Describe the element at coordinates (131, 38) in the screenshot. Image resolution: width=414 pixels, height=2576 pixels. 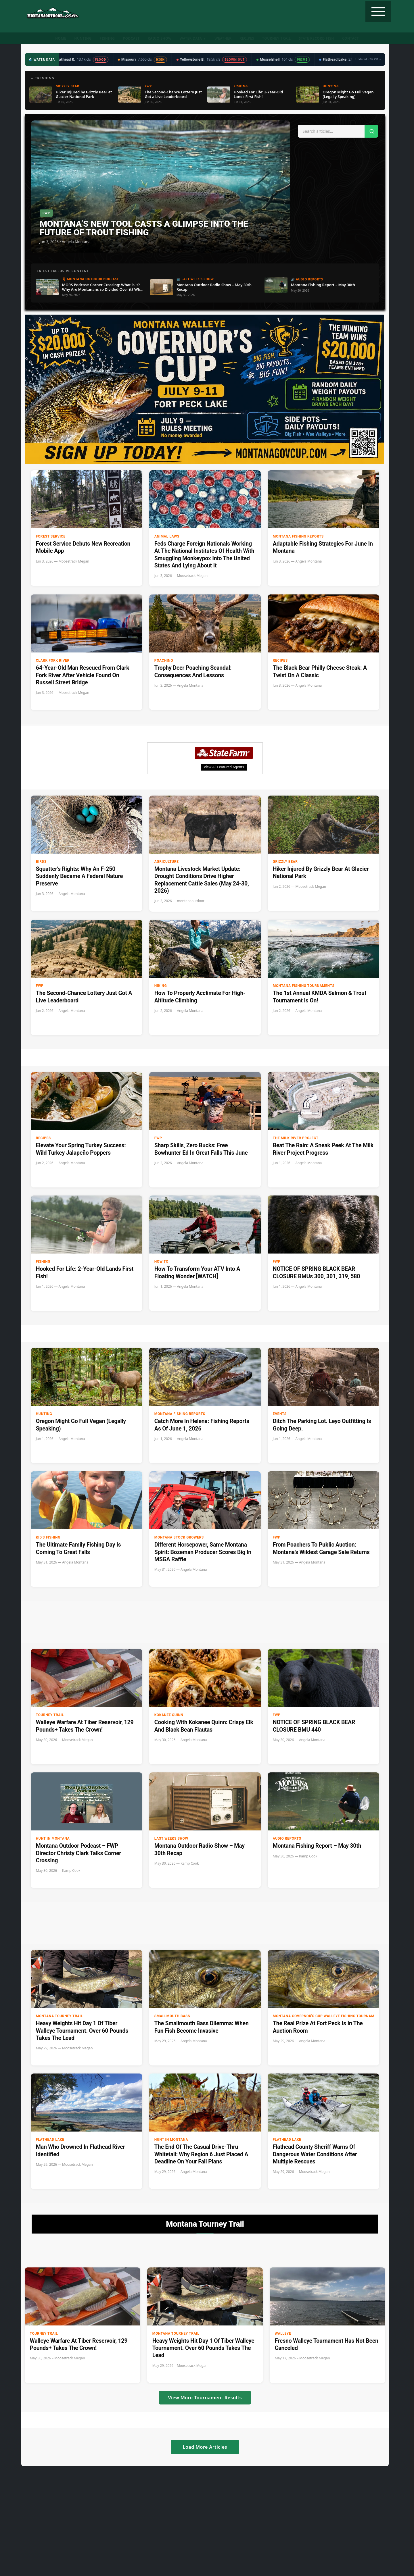
I see `Podcast` at that location.